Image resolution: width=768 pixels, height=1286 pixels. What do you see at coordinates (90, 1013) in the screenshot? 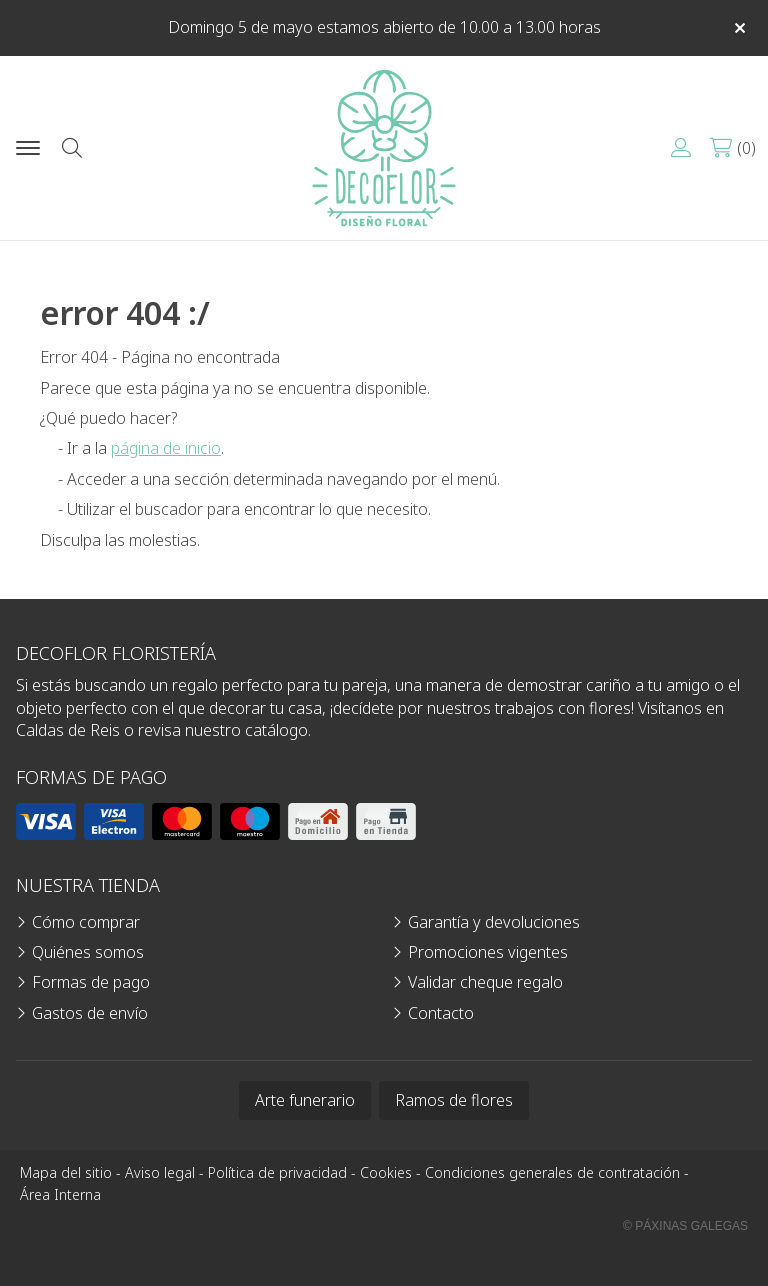
I see `Gastos de envío` at bounding box center [90, 1013].